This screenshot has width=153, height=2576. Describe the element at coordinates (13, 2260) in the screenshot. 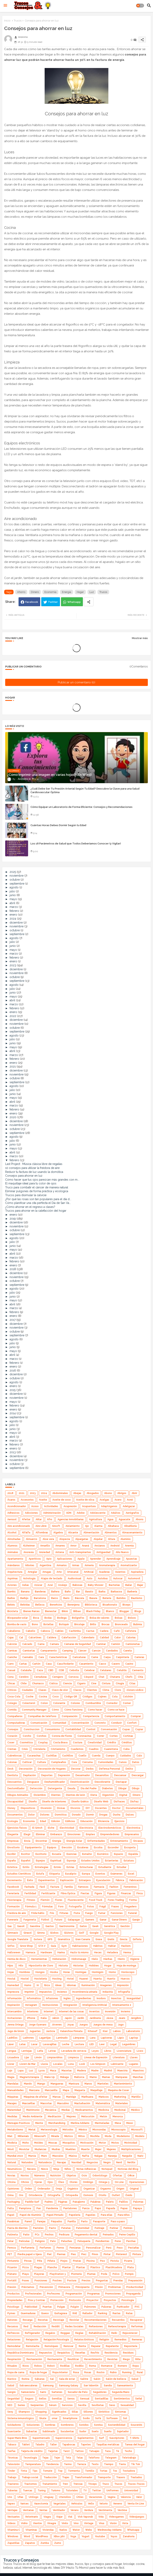

I see `Pinturería` at that location.